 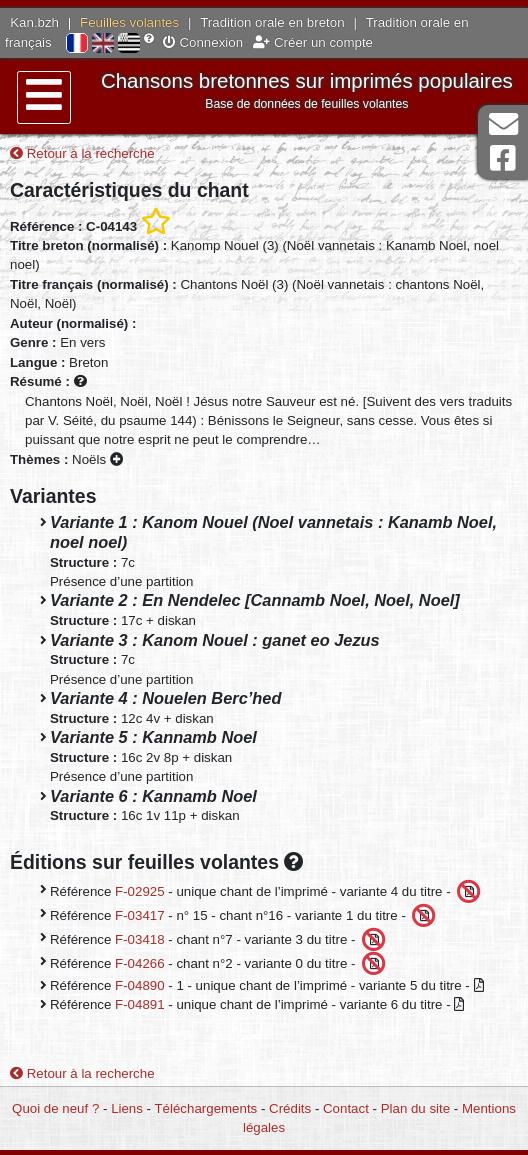 What do you see at coordinates (346, 1108) in the screenshot?
I see `Contact` at bounding box center [346, 1108].